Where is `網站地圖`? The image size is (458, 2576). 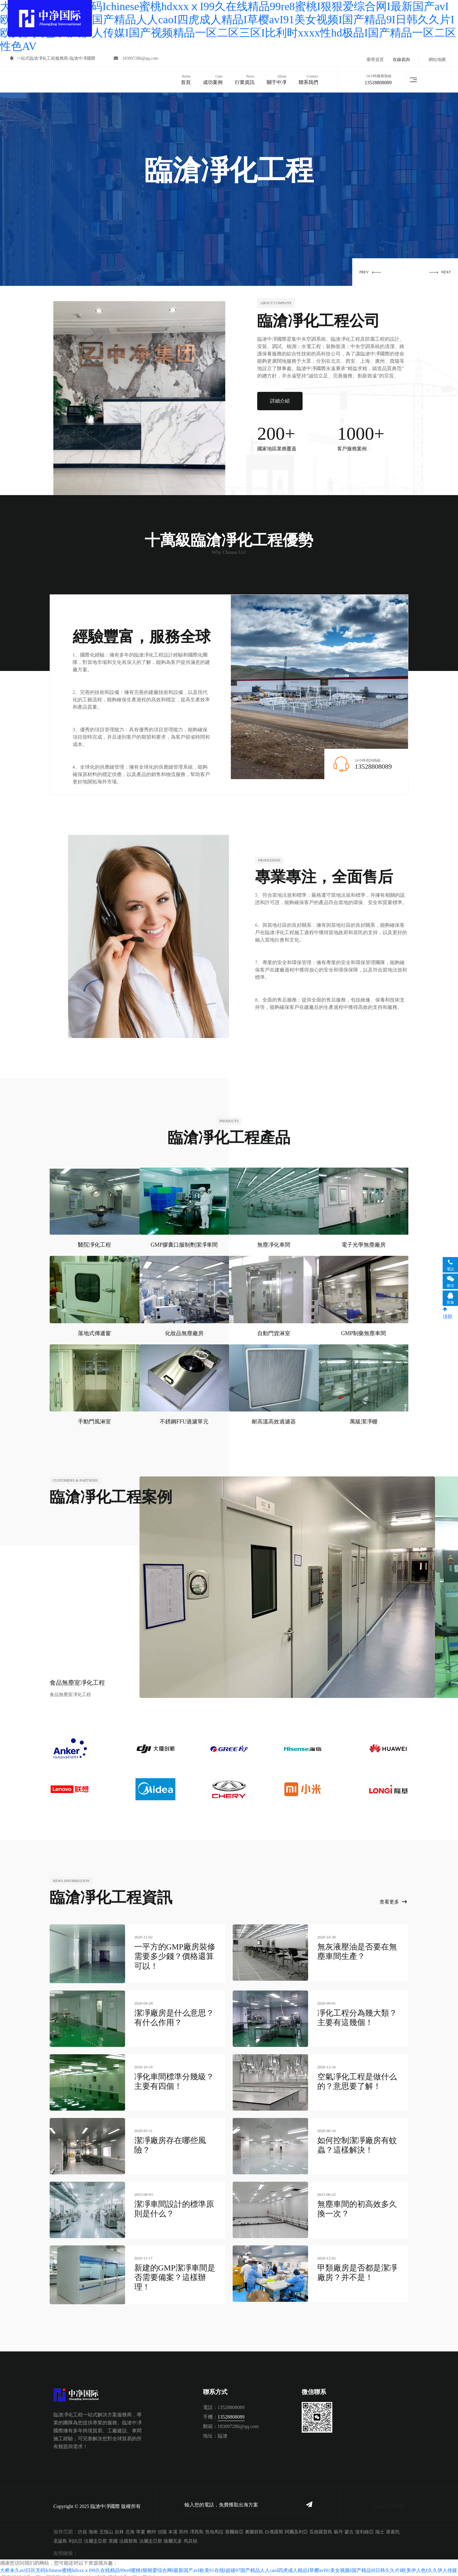 網站地圖 is located at coordinates (437, 59).